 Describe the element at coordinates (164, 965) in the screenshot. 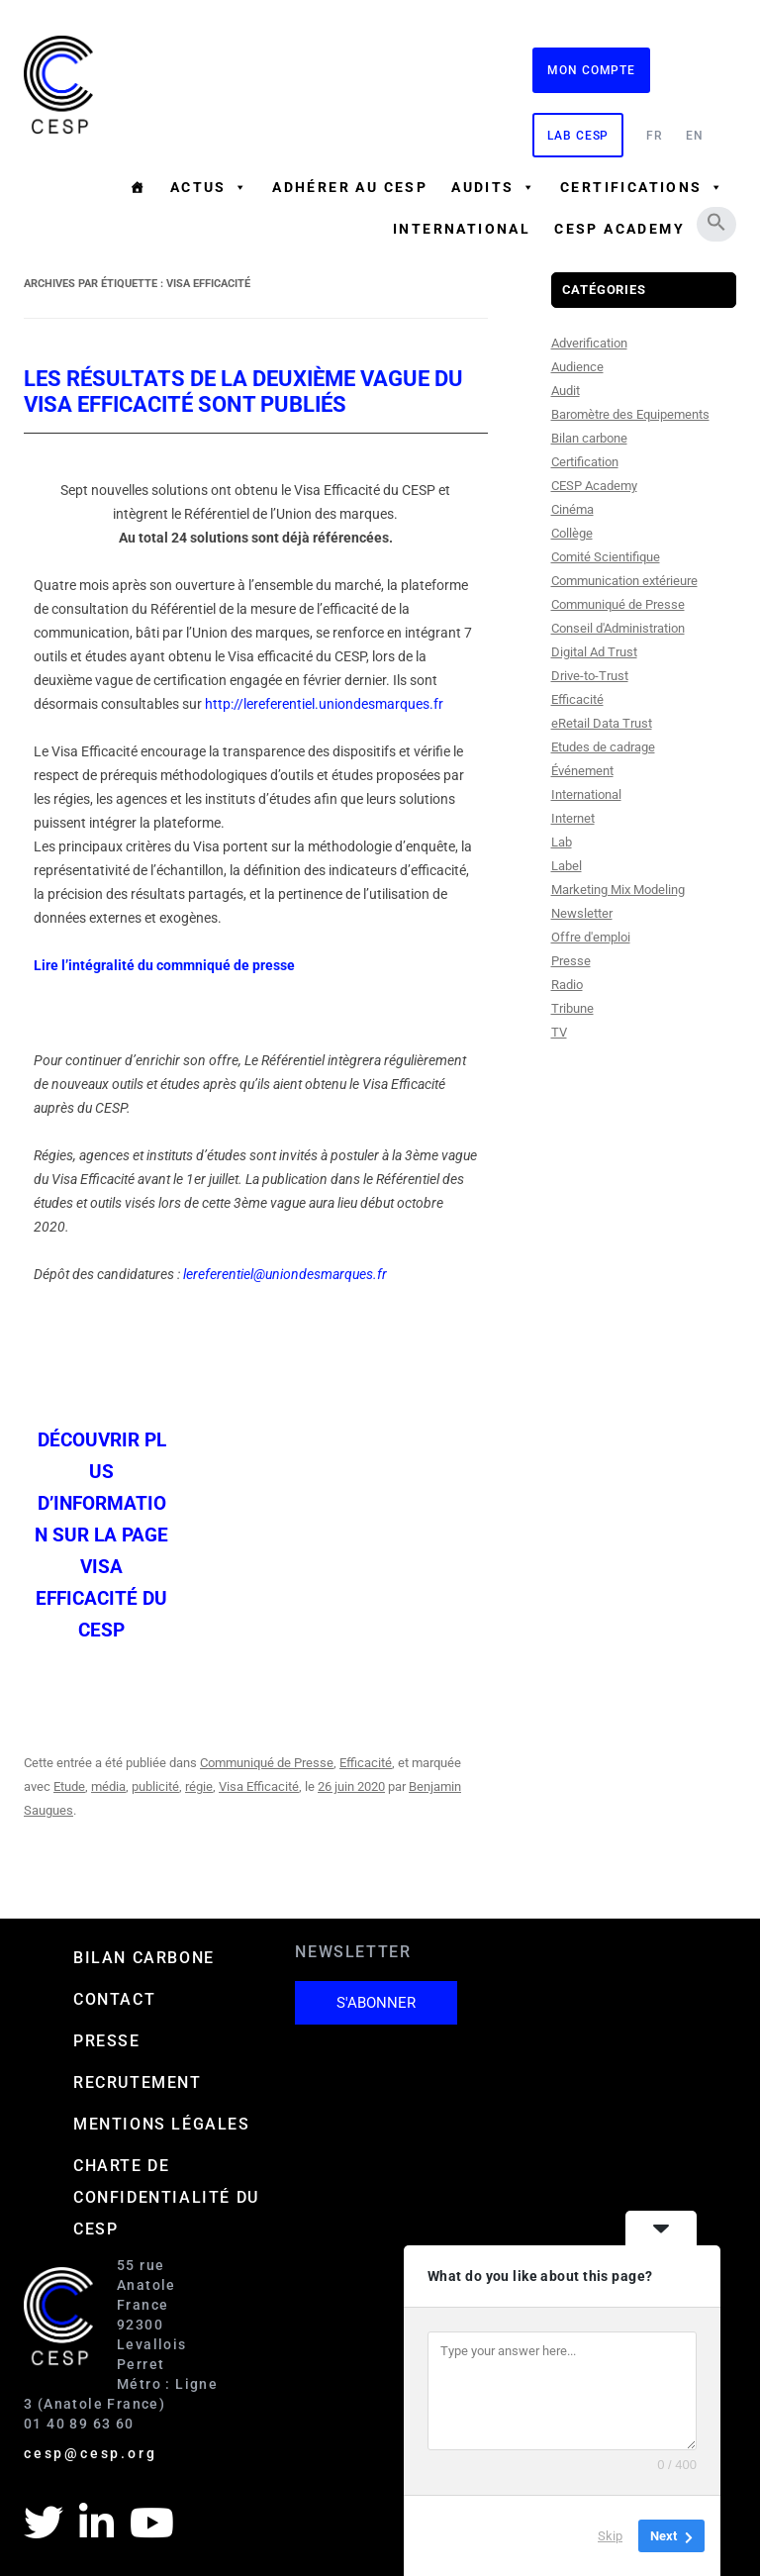

I see `Lire l’intégralité du commniqué de presse` at that location.